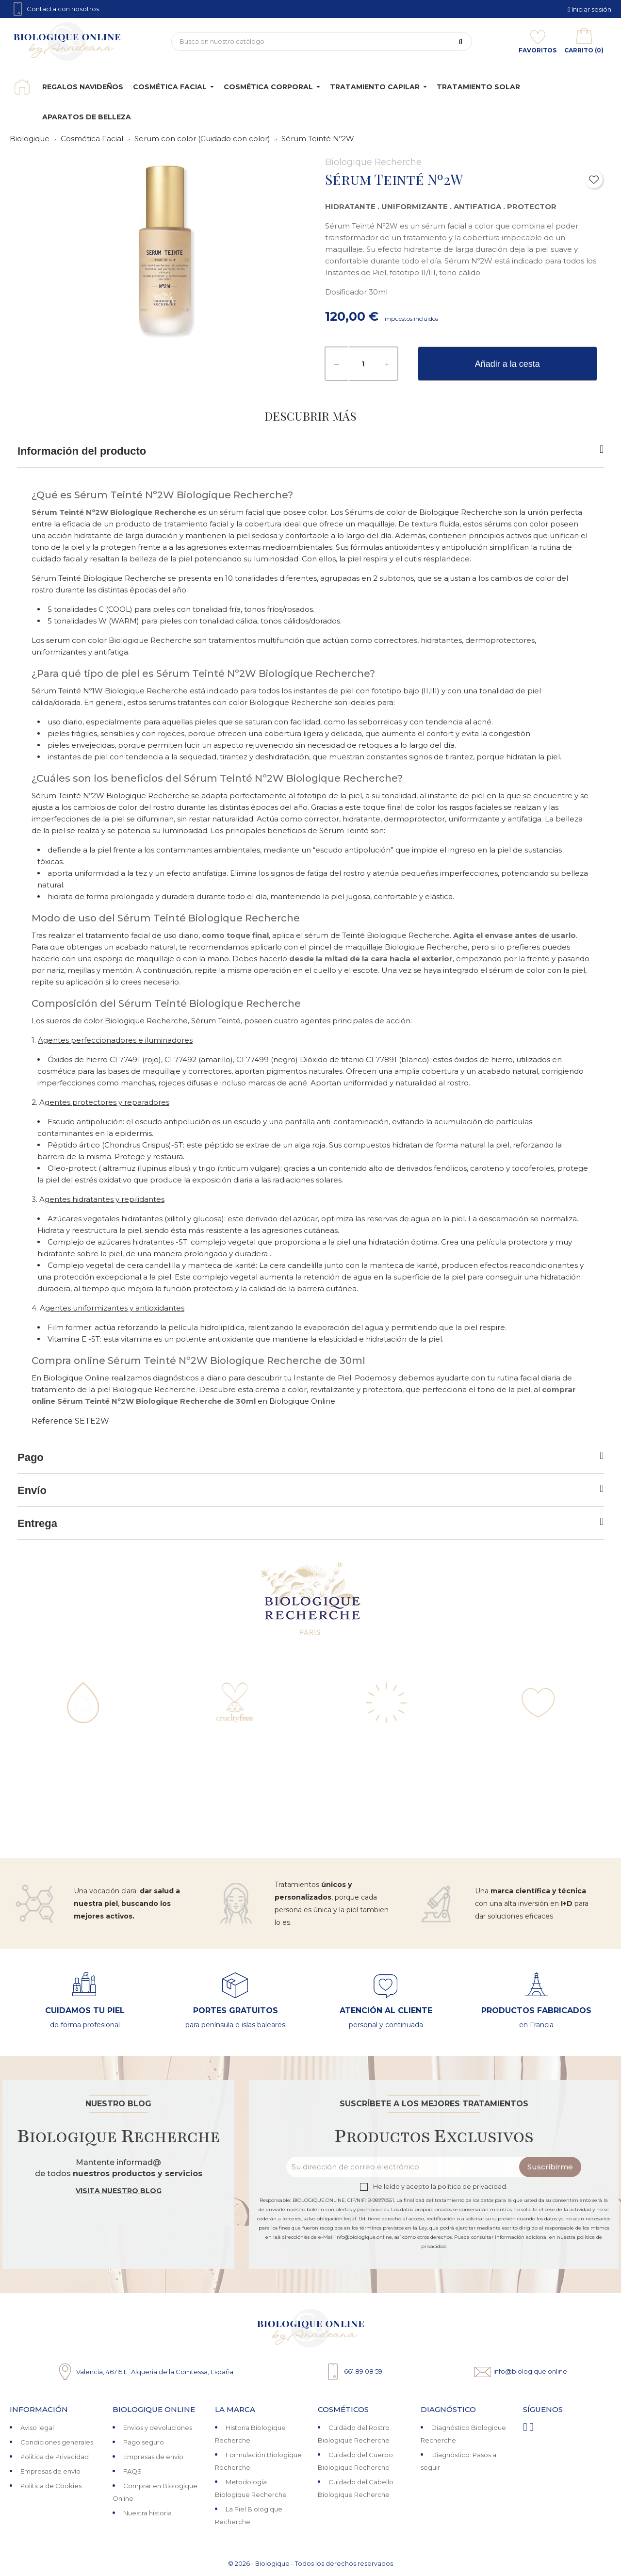  I want to click on [Cantidad], so click(362, 363).